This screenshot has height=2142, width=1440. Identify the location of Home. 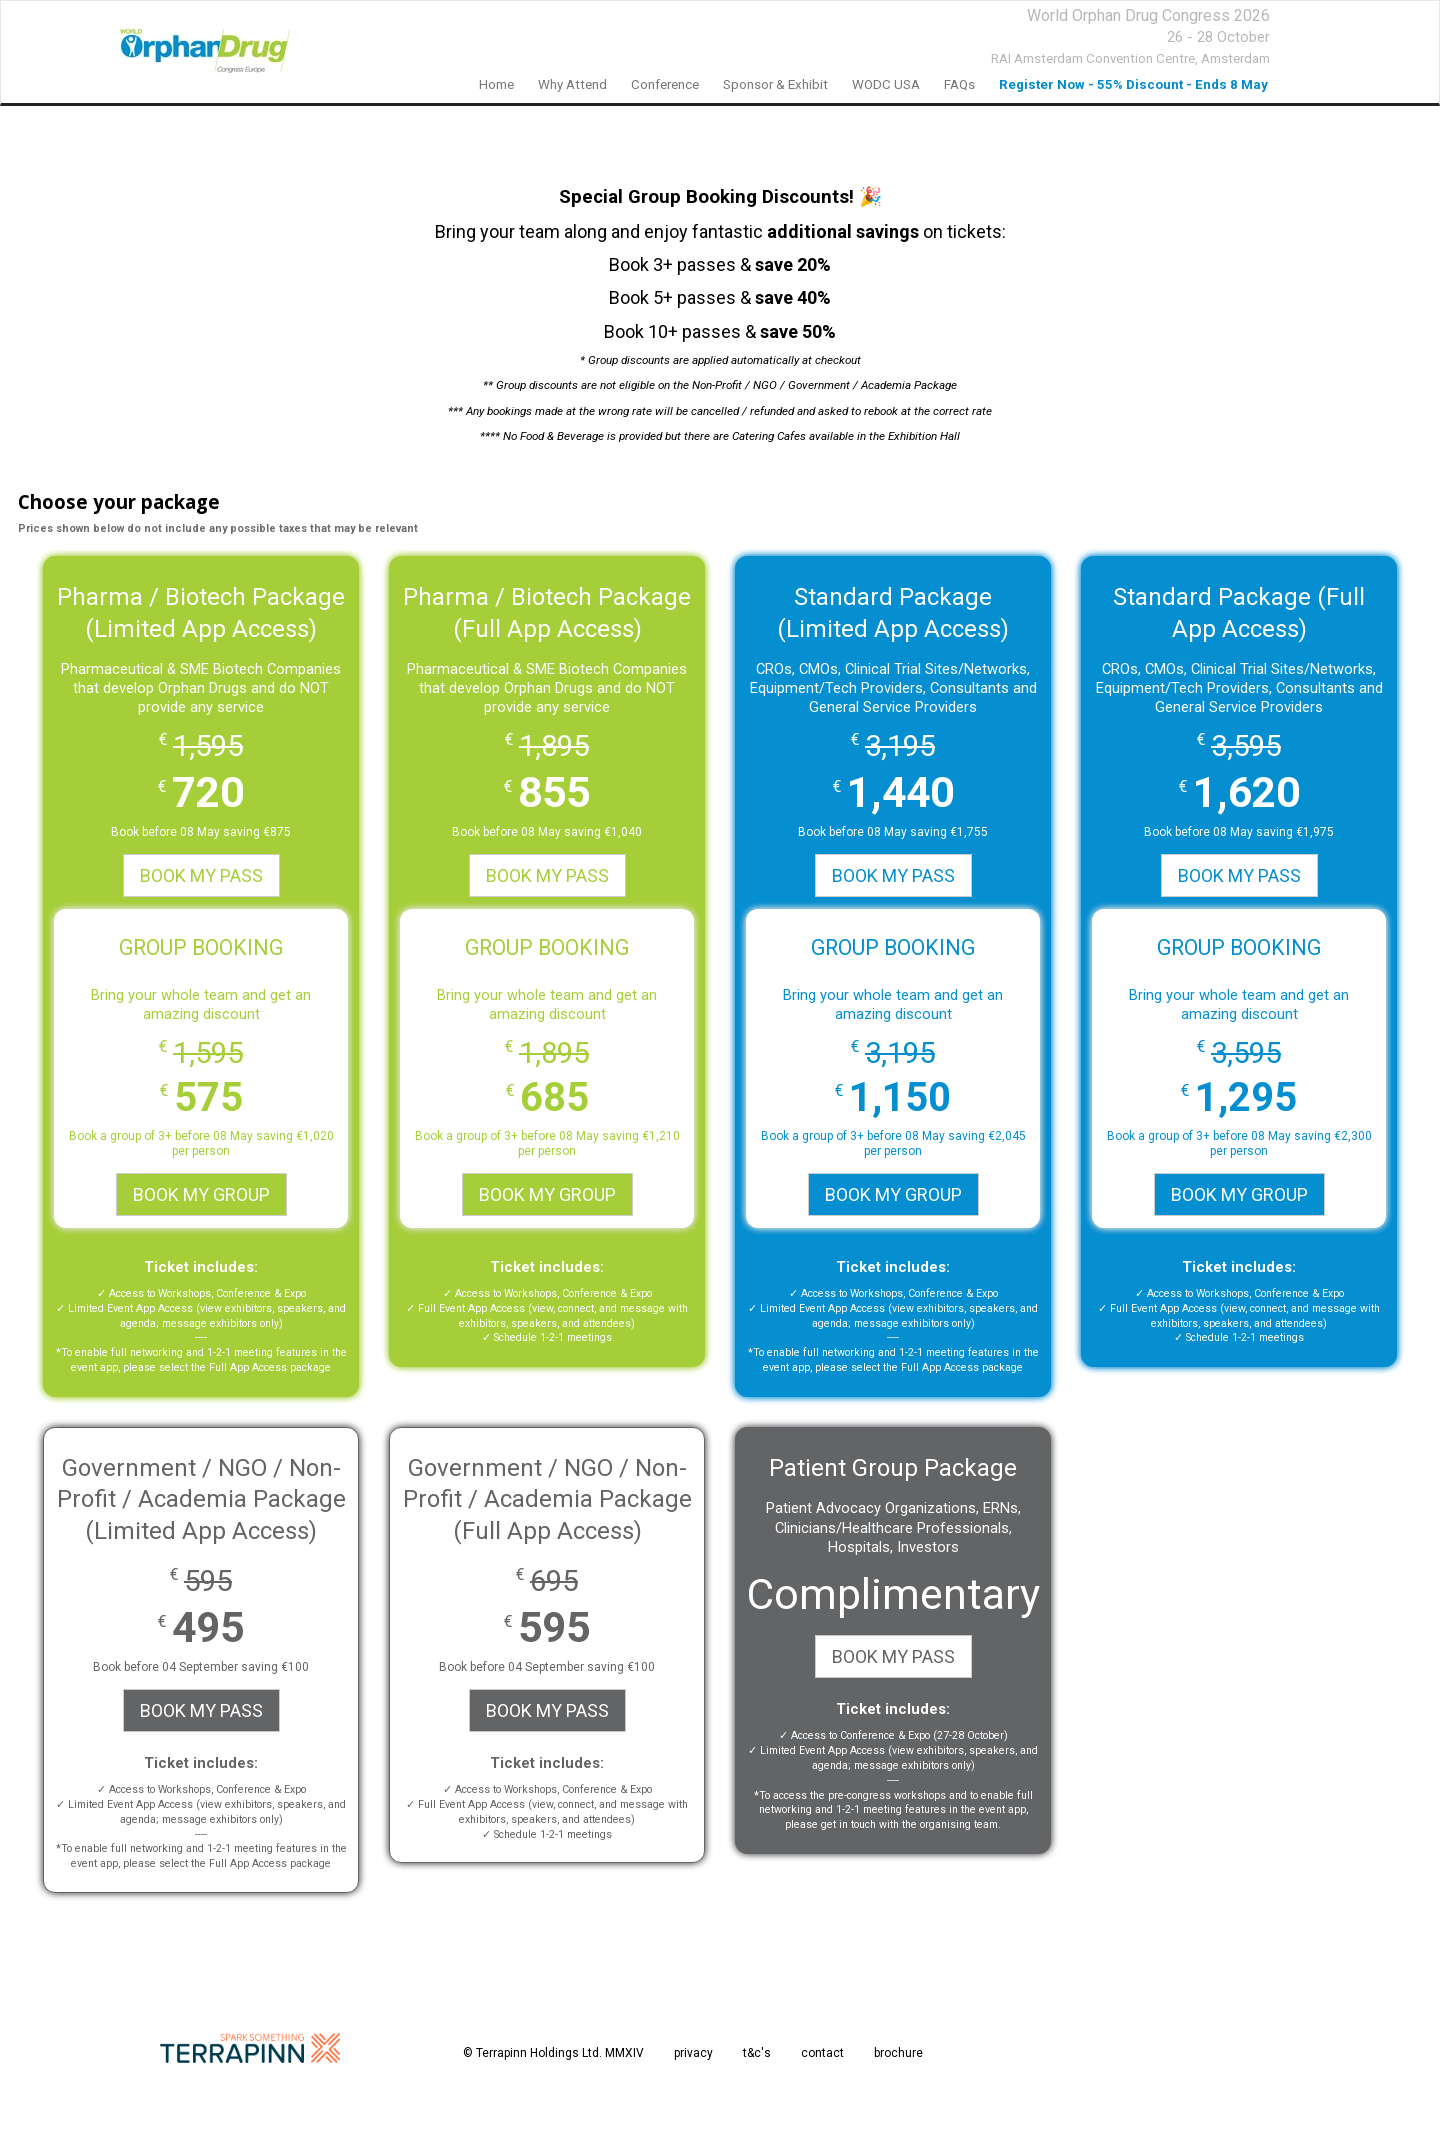
(496, 84).